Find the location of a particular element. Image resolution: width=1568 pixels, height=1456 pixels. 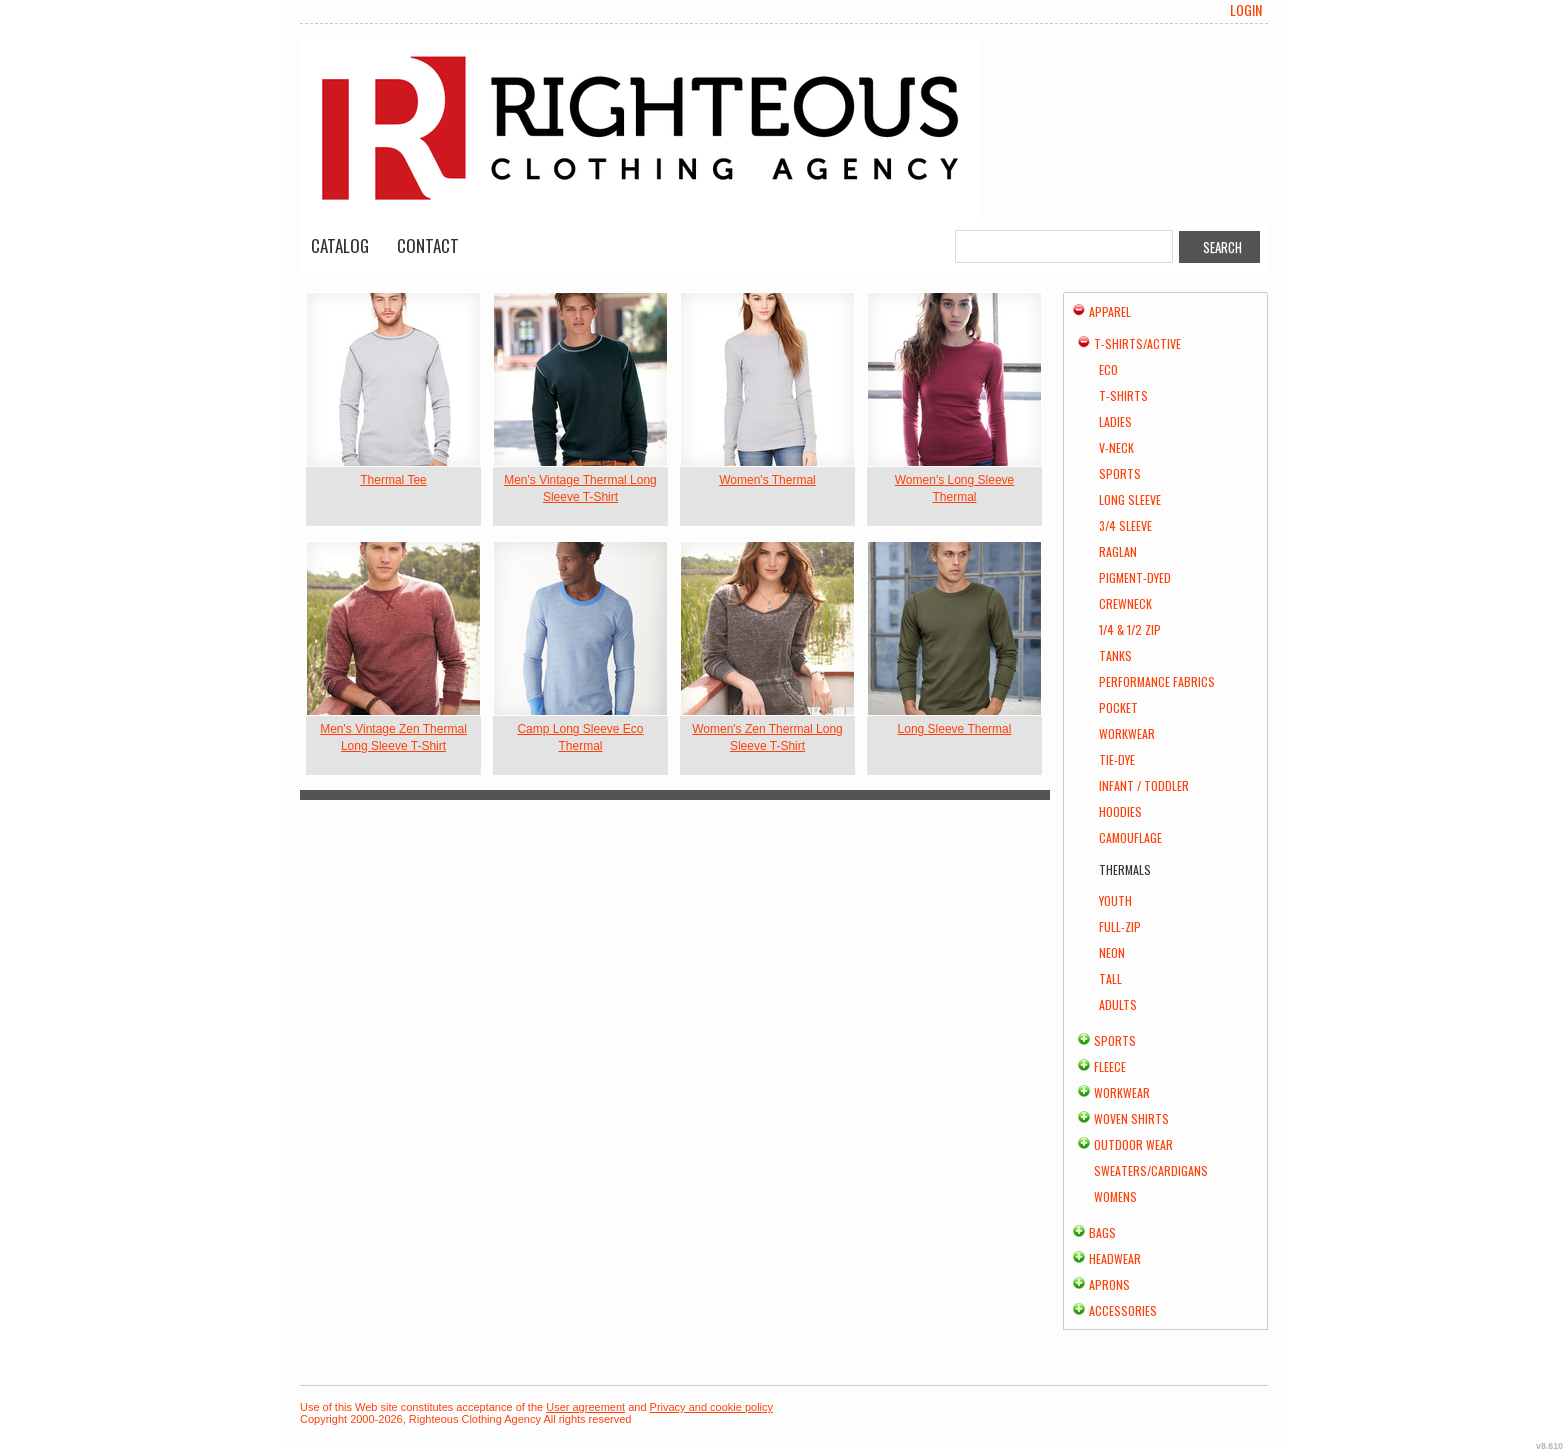

Outdoor Wear is located at coordinates (1133, 1144).